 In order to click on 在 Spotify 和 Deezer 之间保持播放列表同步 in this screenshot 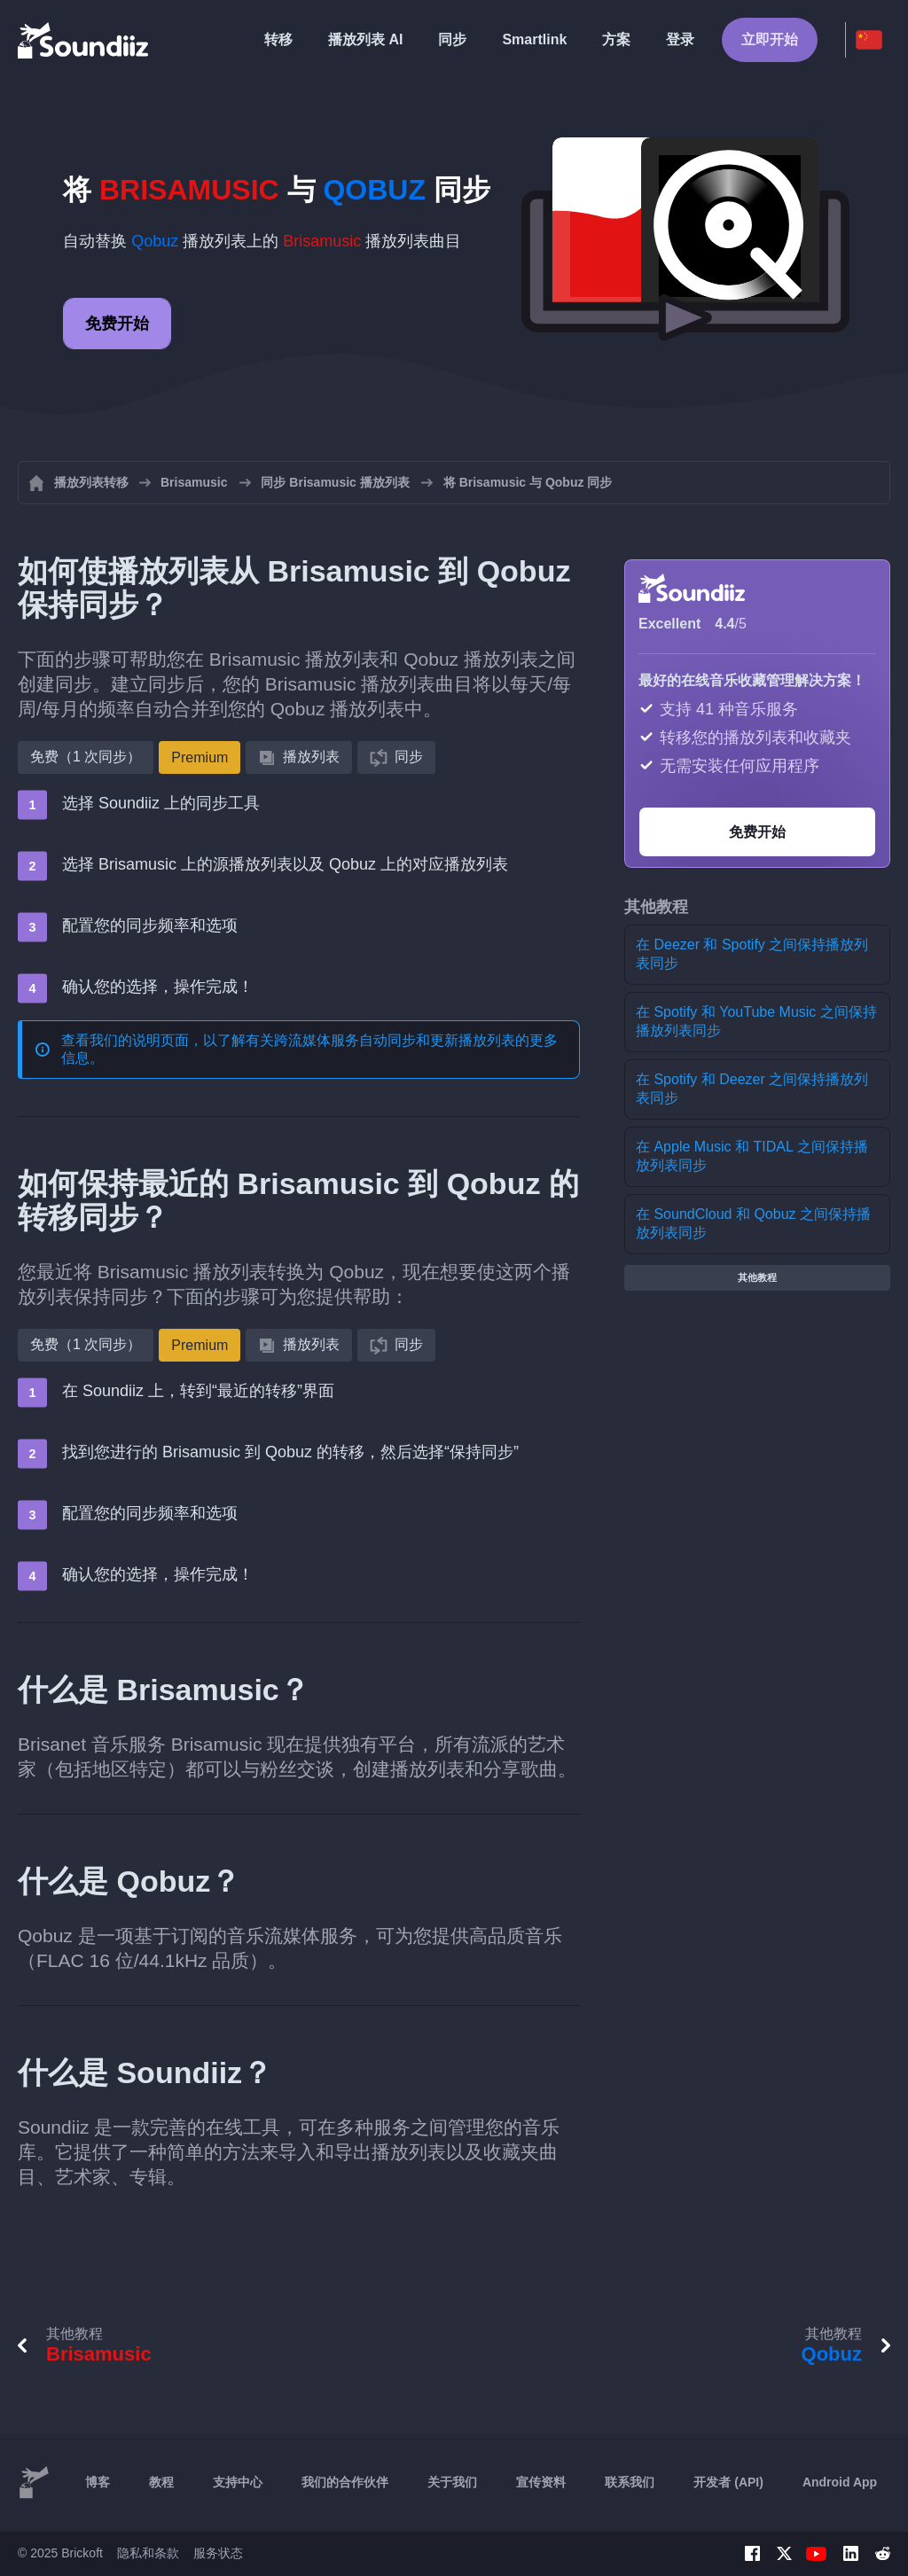, I will do `click(752, 1088)`.